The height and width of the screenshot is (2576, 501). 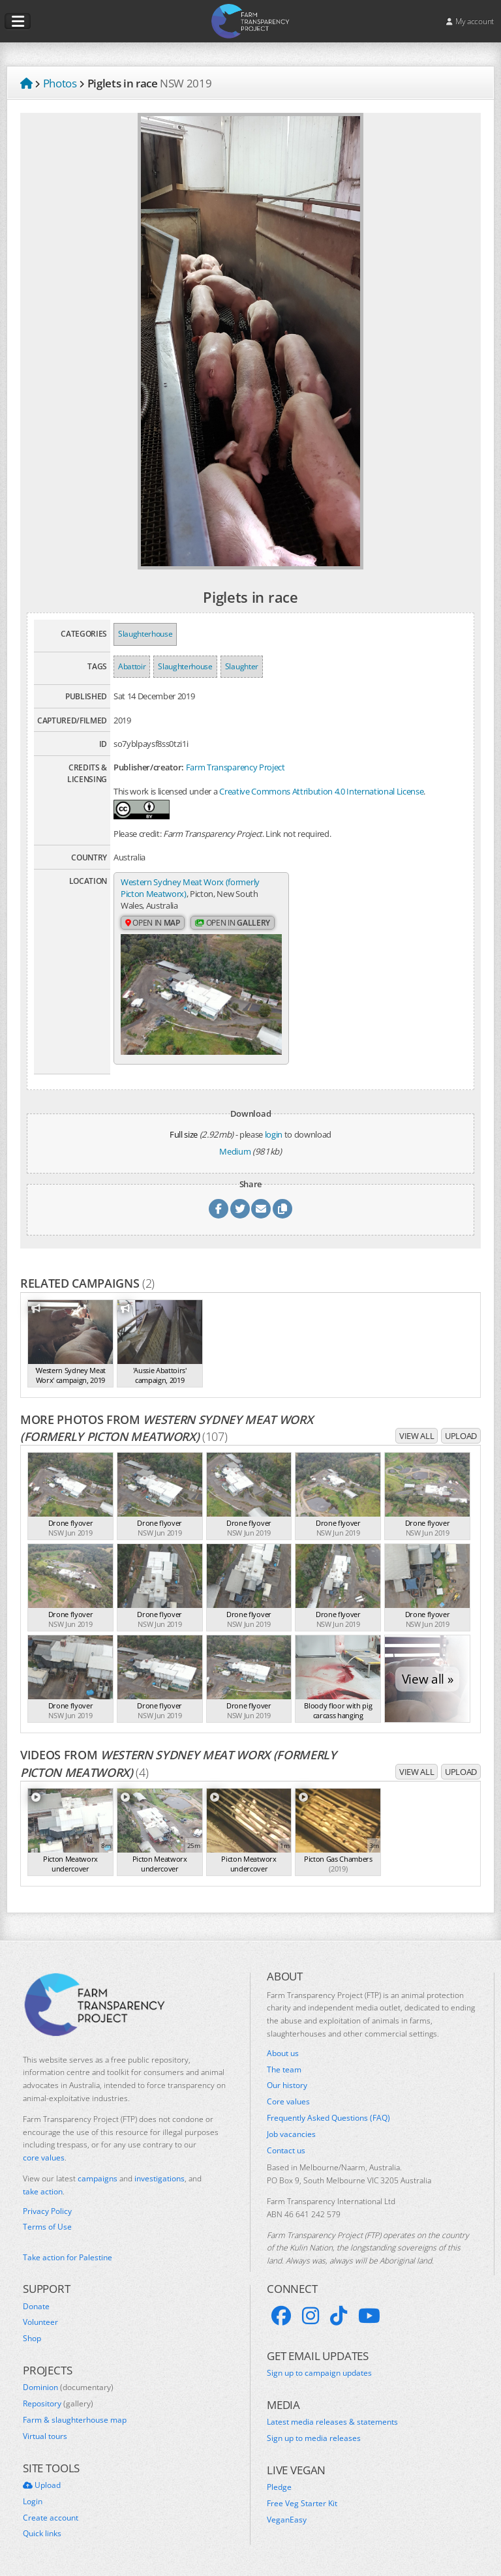 I want to click on Abattoir, so click(x=131, y=666).